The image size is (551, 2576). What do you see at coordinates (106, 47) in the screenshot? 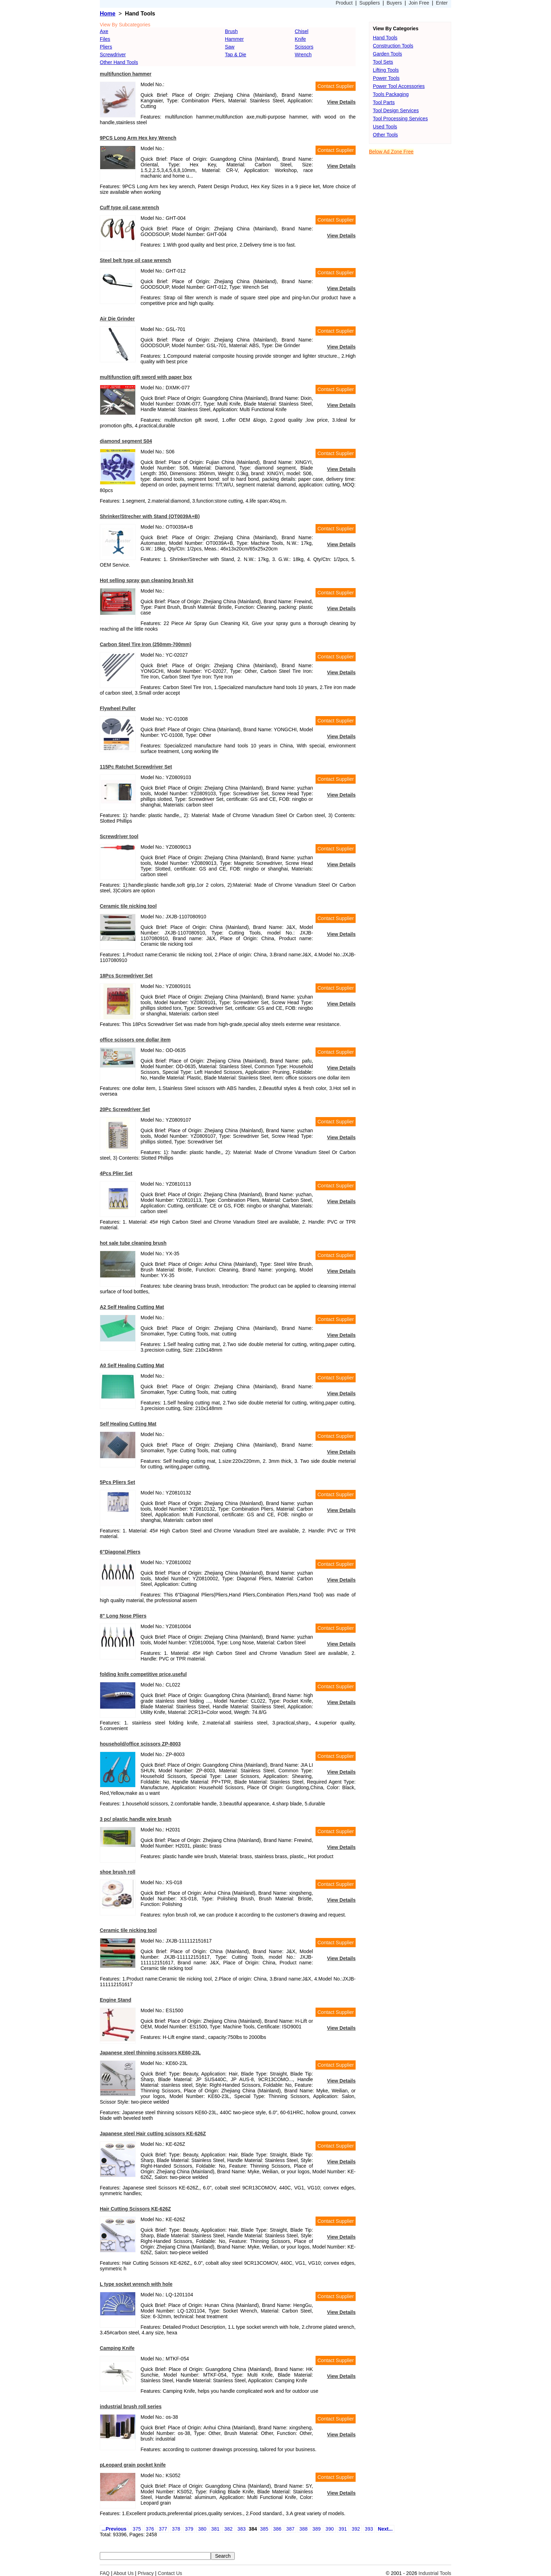
I see `Pliers` at bounding box center [106, 47].